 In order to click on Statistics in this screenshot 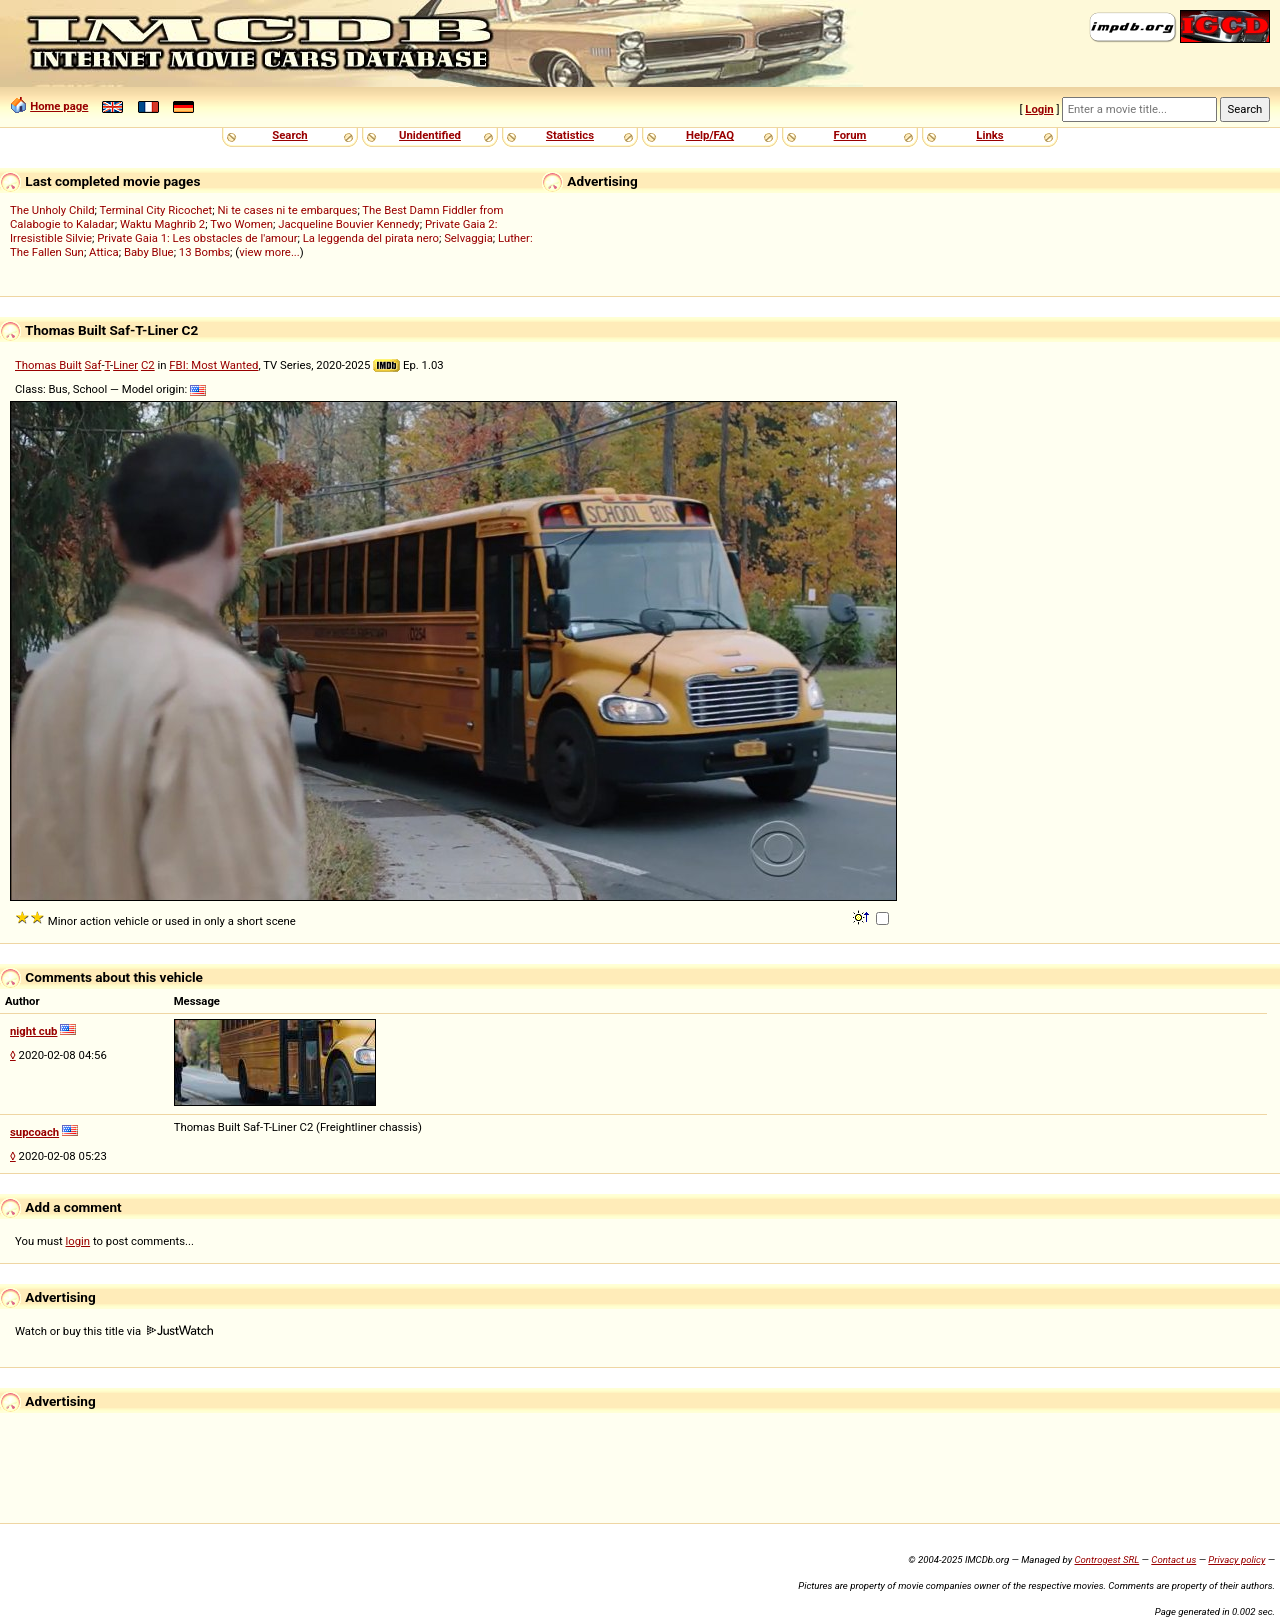, I will do `click(570, 135)`.